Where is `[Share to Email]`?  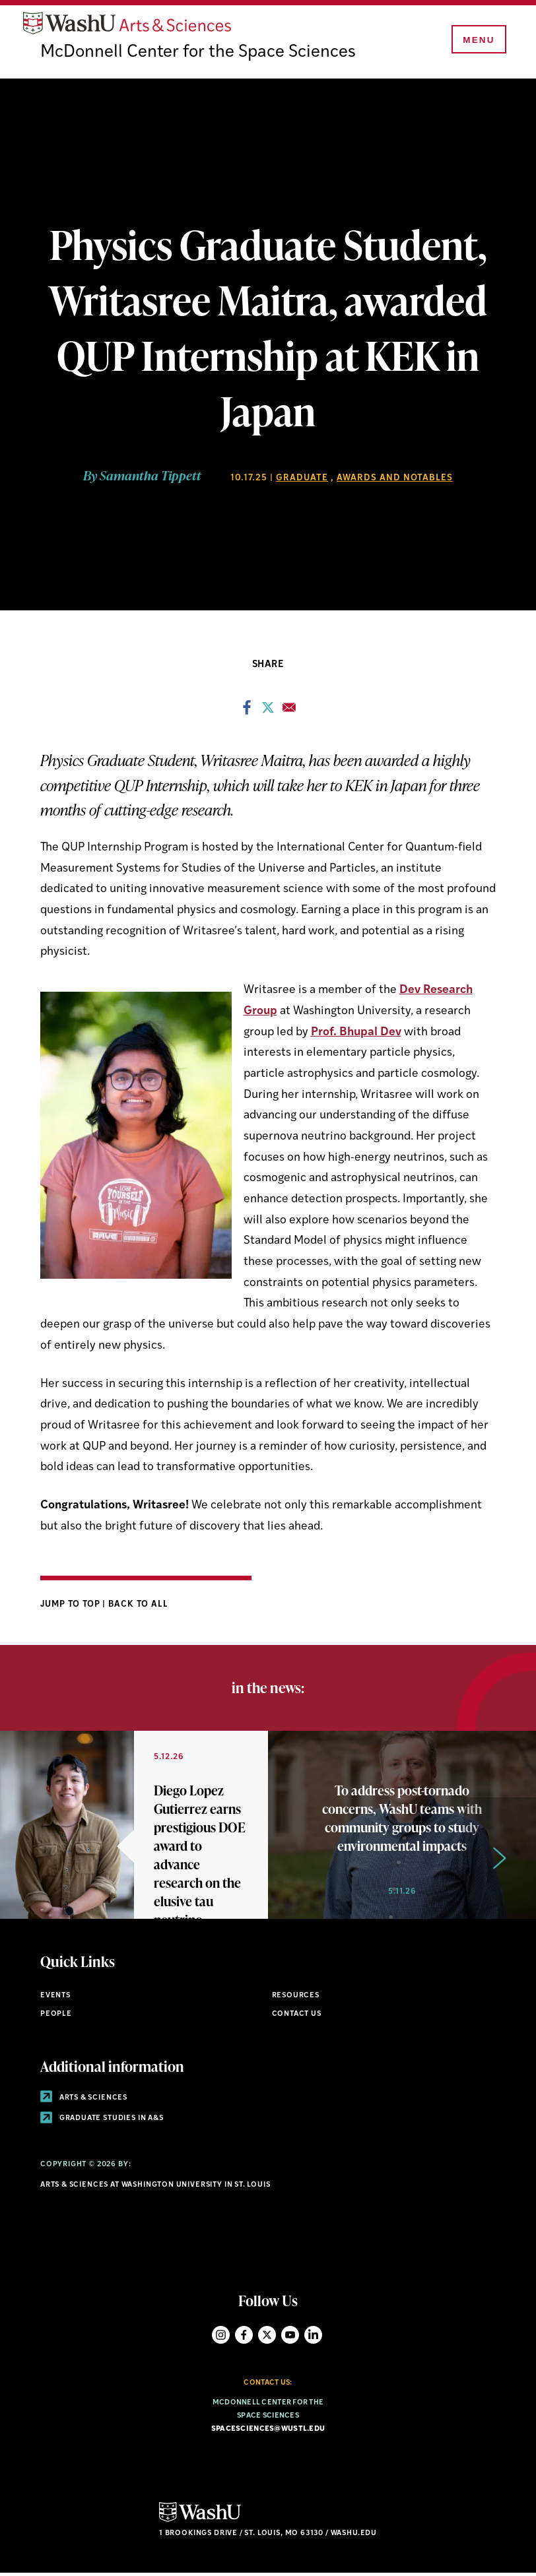
[Share to Email] is located at coordinates (289, 713).